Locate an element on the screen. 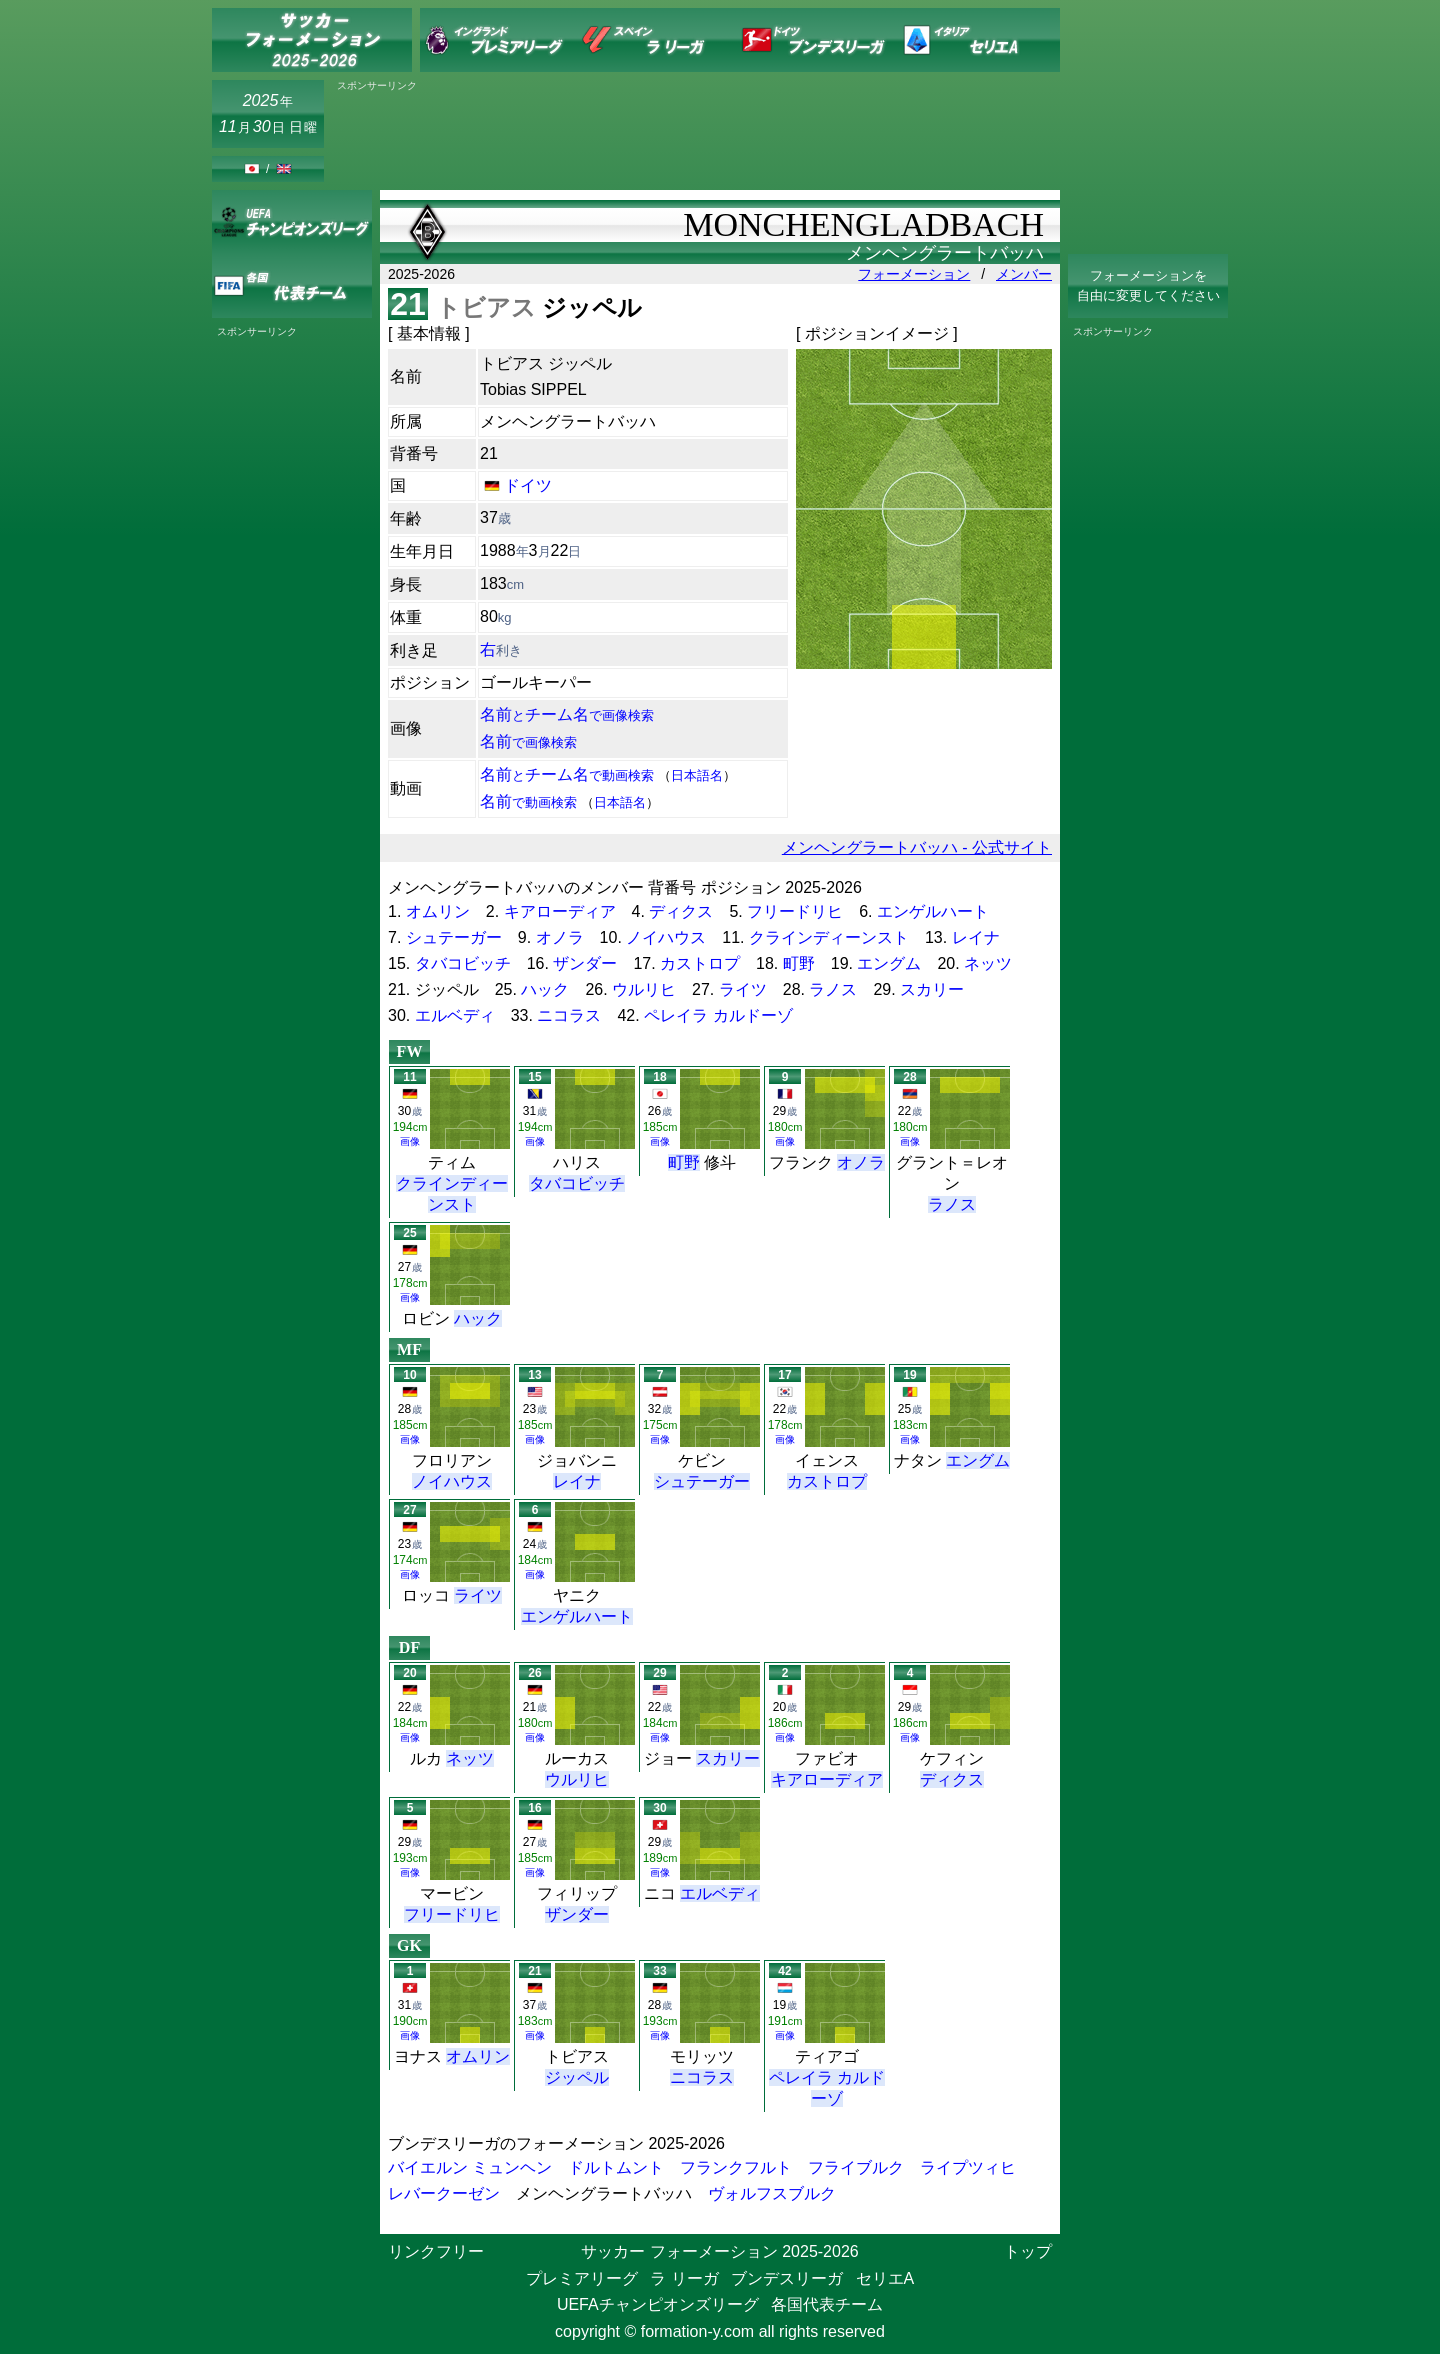 The height and width of the screenshot is (2354, 1440). ヴォルフスブルク is located at coordinates (772, 2193).